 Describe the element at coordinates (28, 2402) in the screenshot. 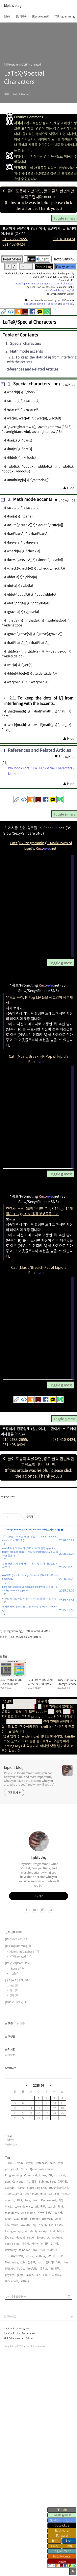

I see `AI,` at that location.